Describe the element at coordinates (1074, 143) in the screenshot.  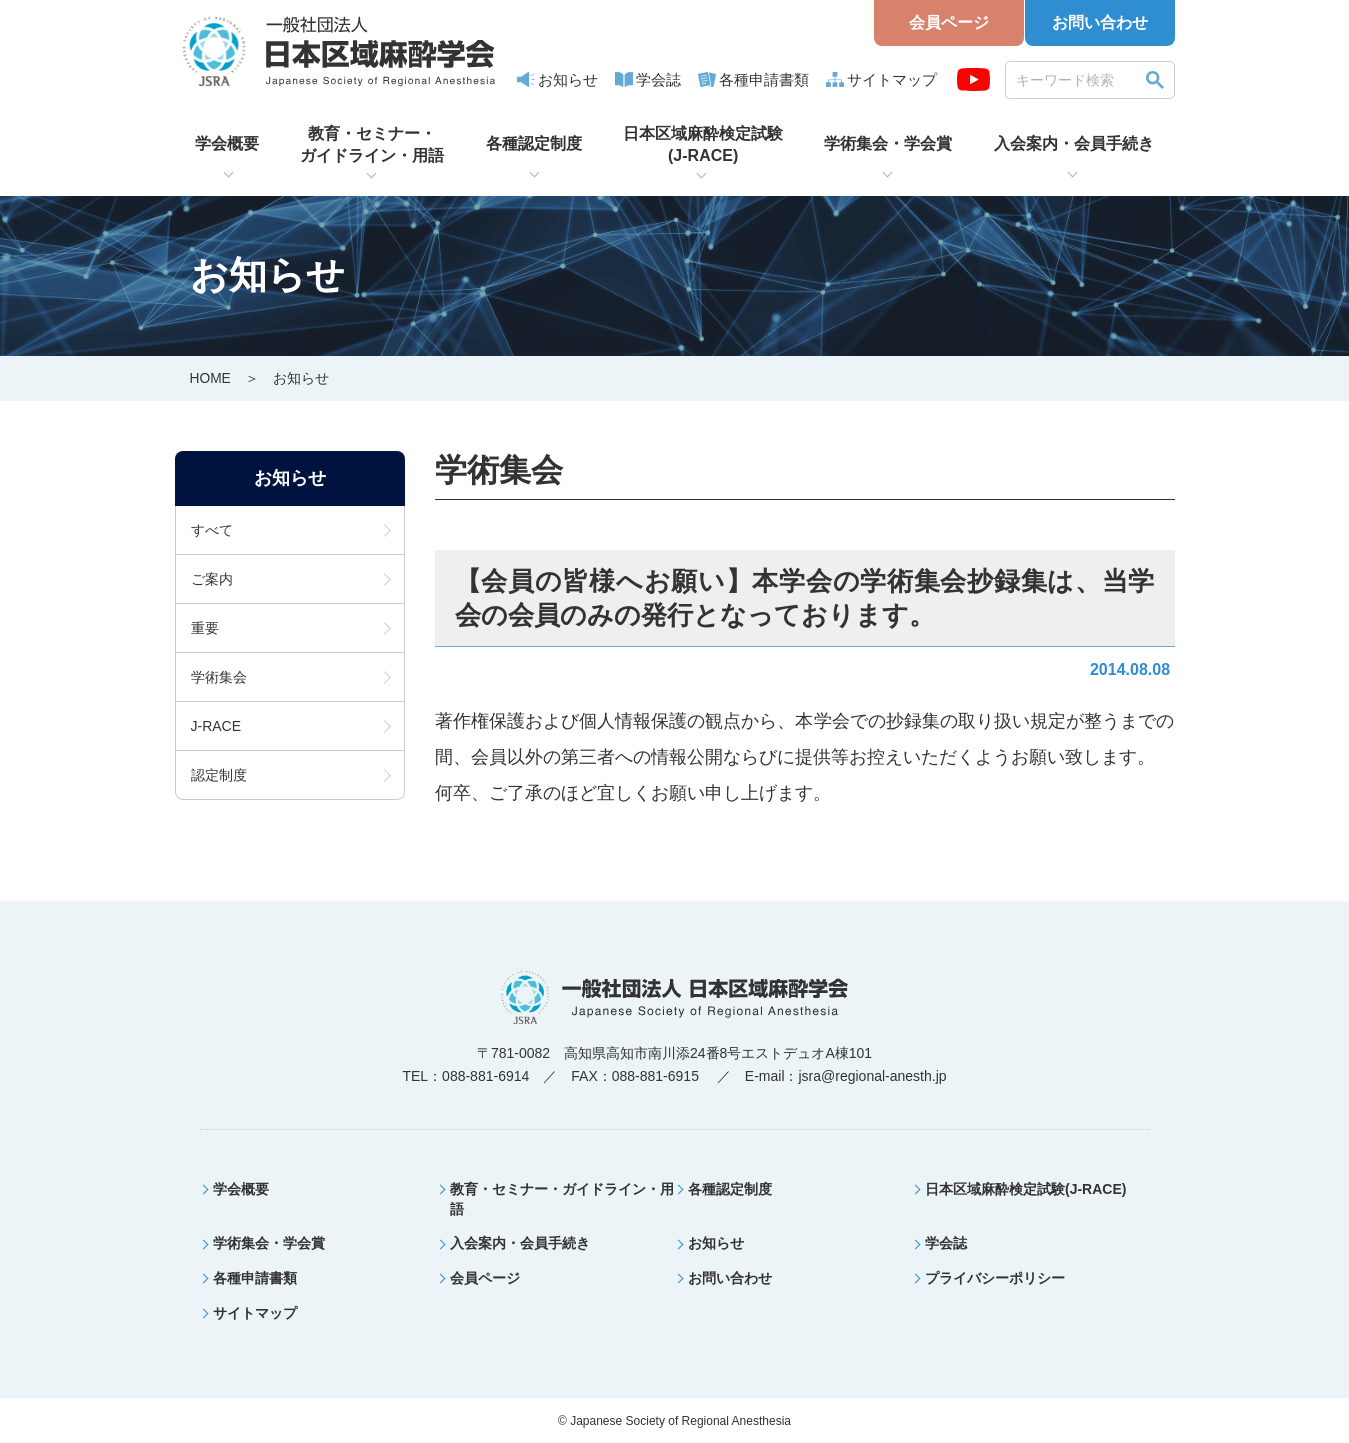
I see `入会案内・会員手続き` at that location.